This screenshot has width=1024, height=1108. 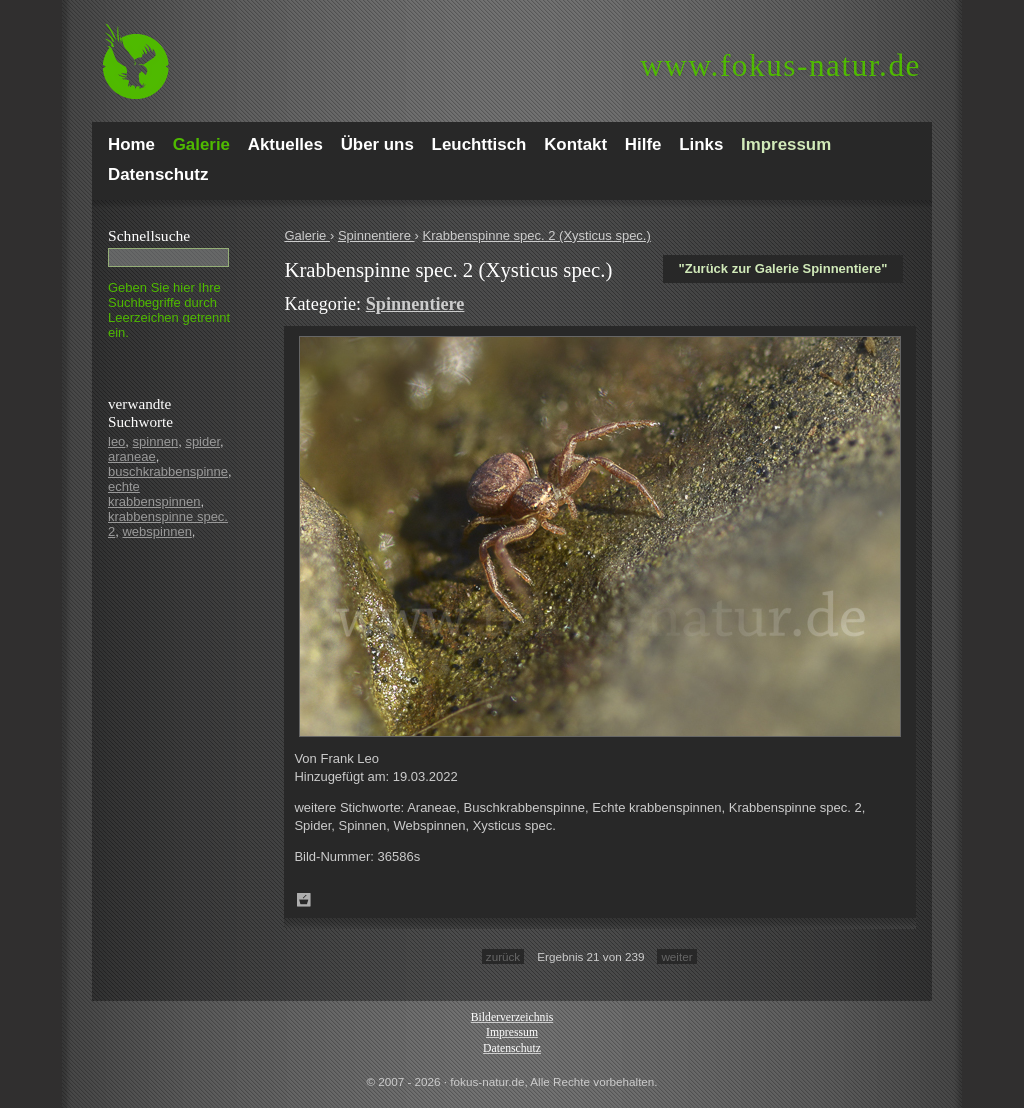 What do you see at coordinates (156, 441) in the screenshot?
I see `spinnen` at bounding box center [156, 441].